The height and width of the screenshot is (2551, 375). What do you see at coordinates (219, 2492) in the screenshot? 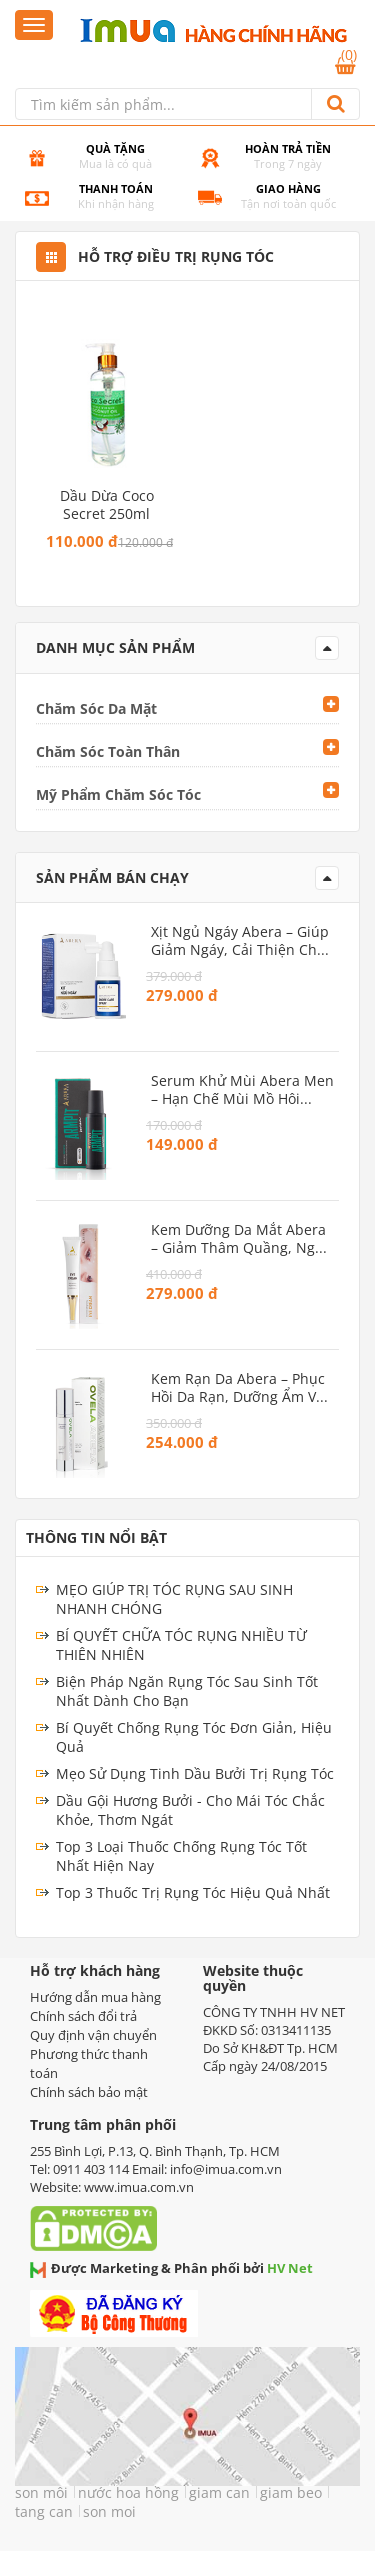
I see `giam can` at bounding box center [219, 2492].